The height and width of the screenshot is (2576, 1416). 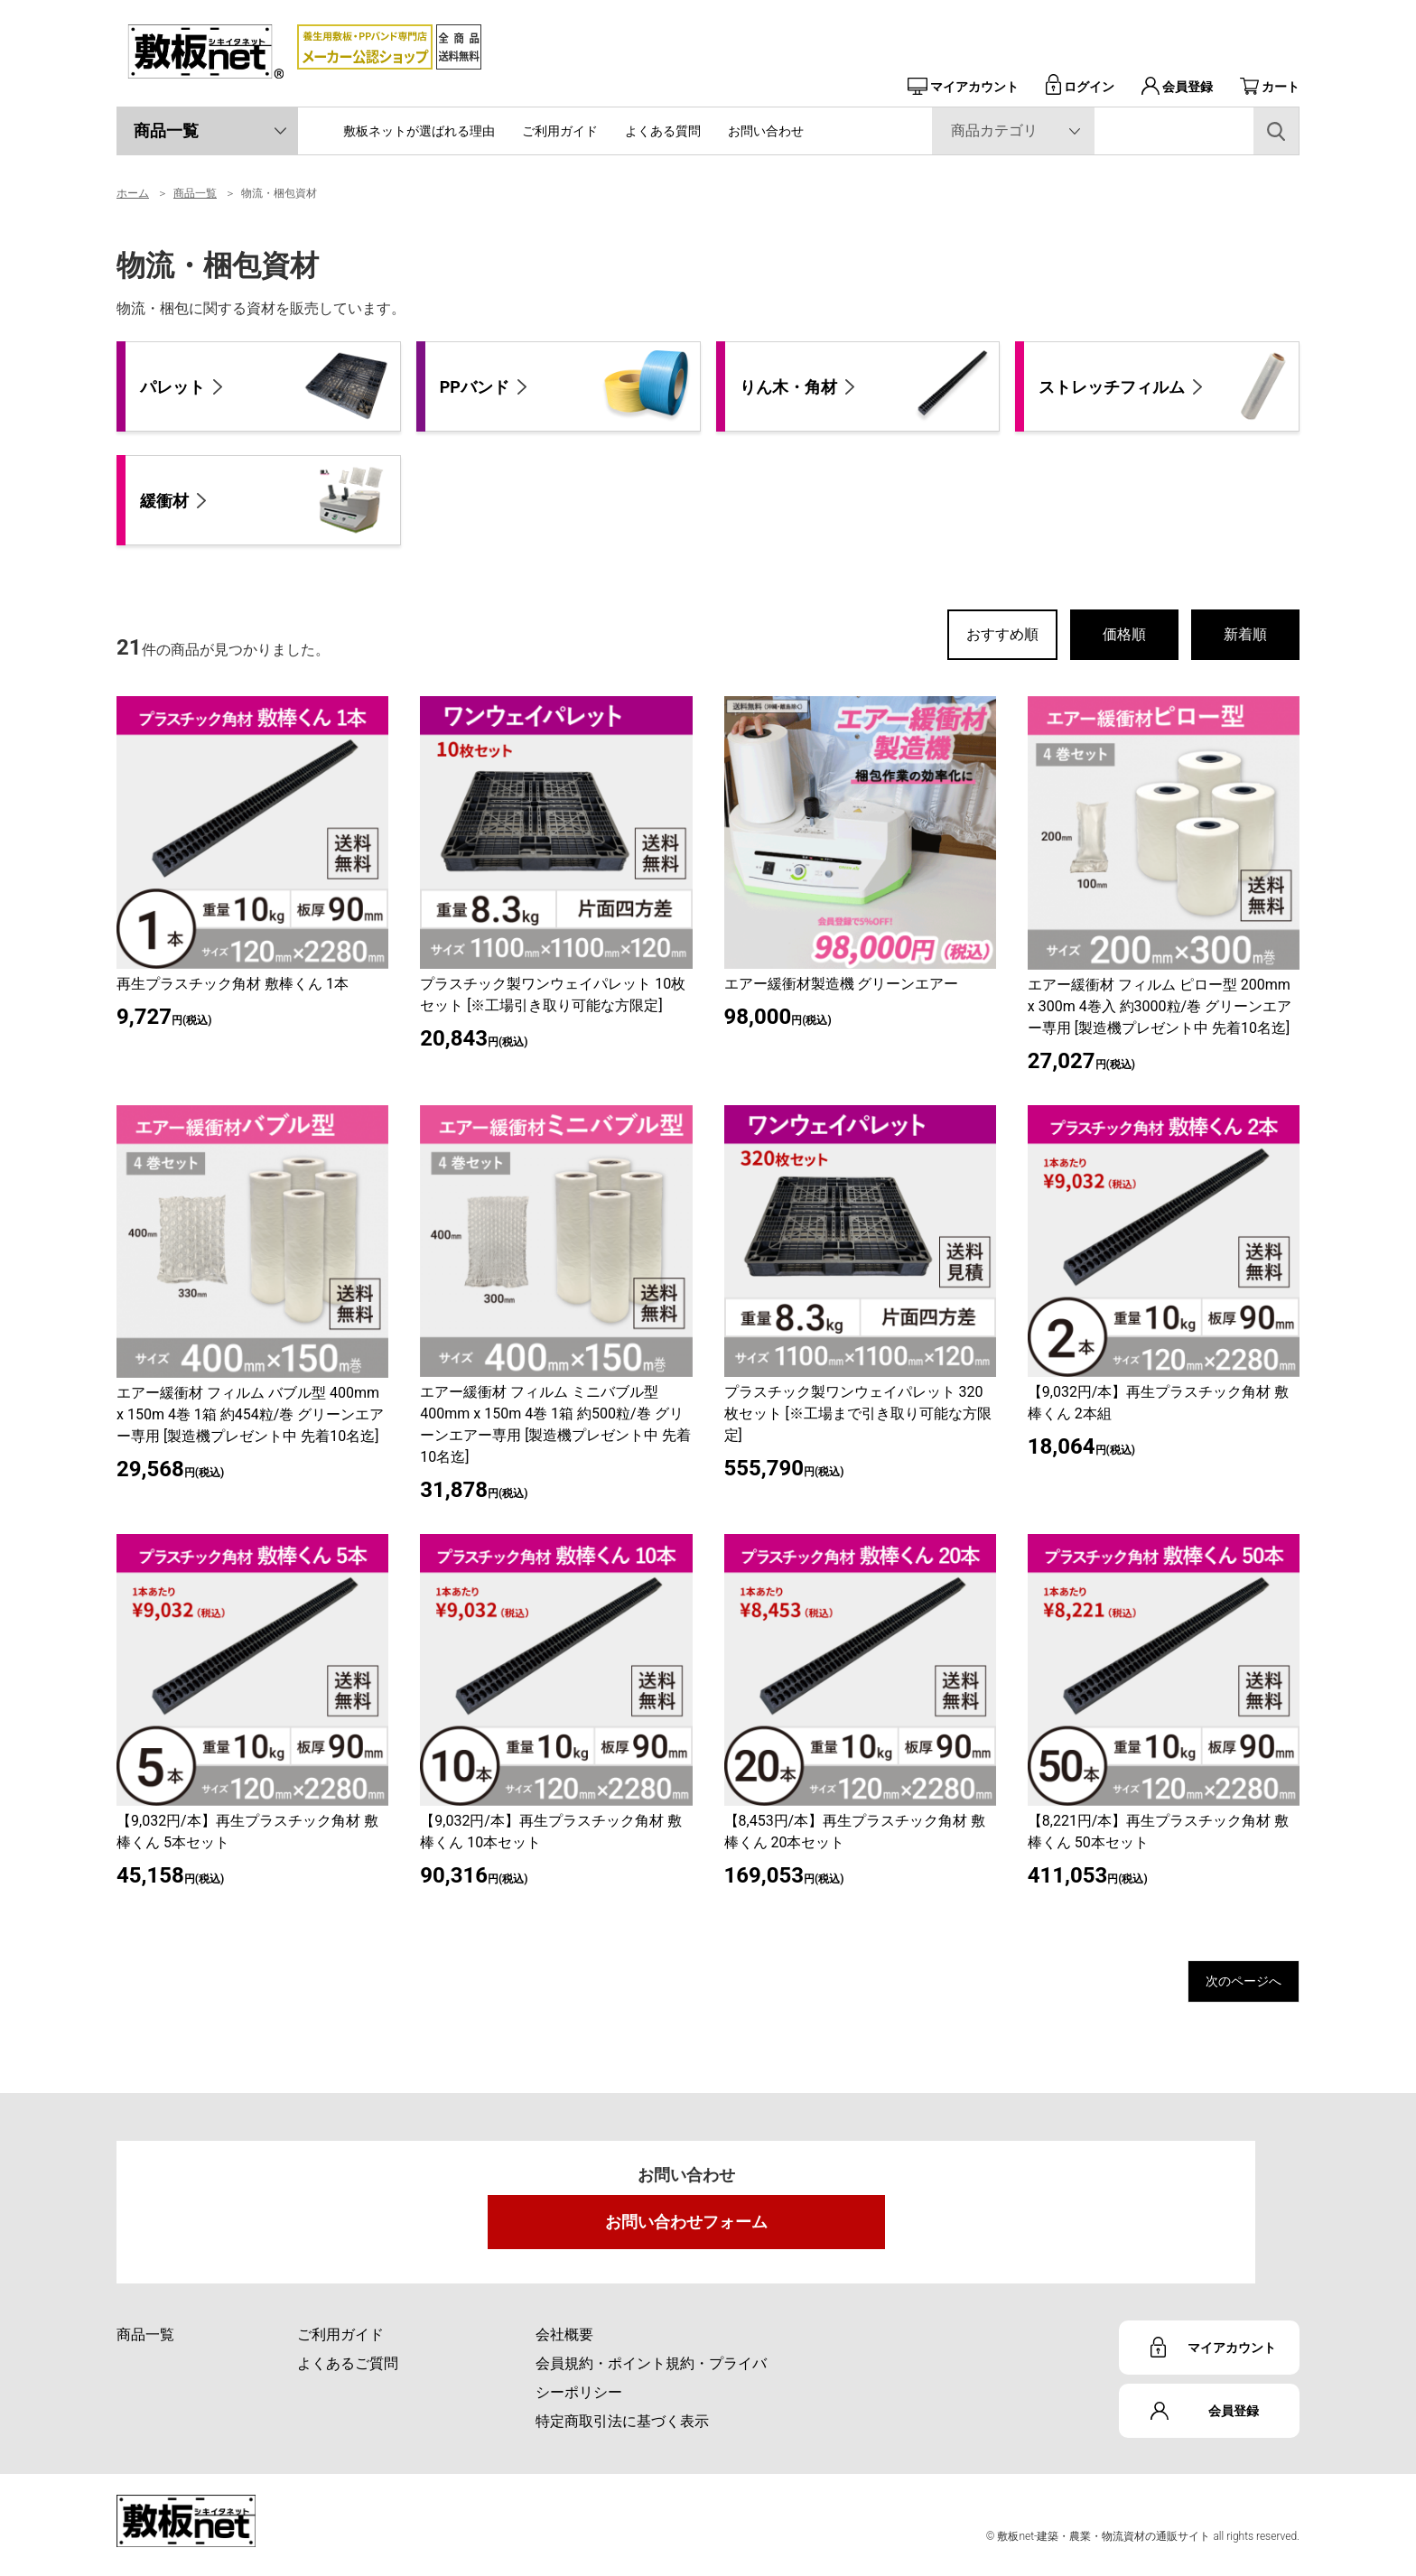 What do you see at coordinates (1080, 86) in the screenshot?
I see `ログイン` at bounding box center [1080, 86].